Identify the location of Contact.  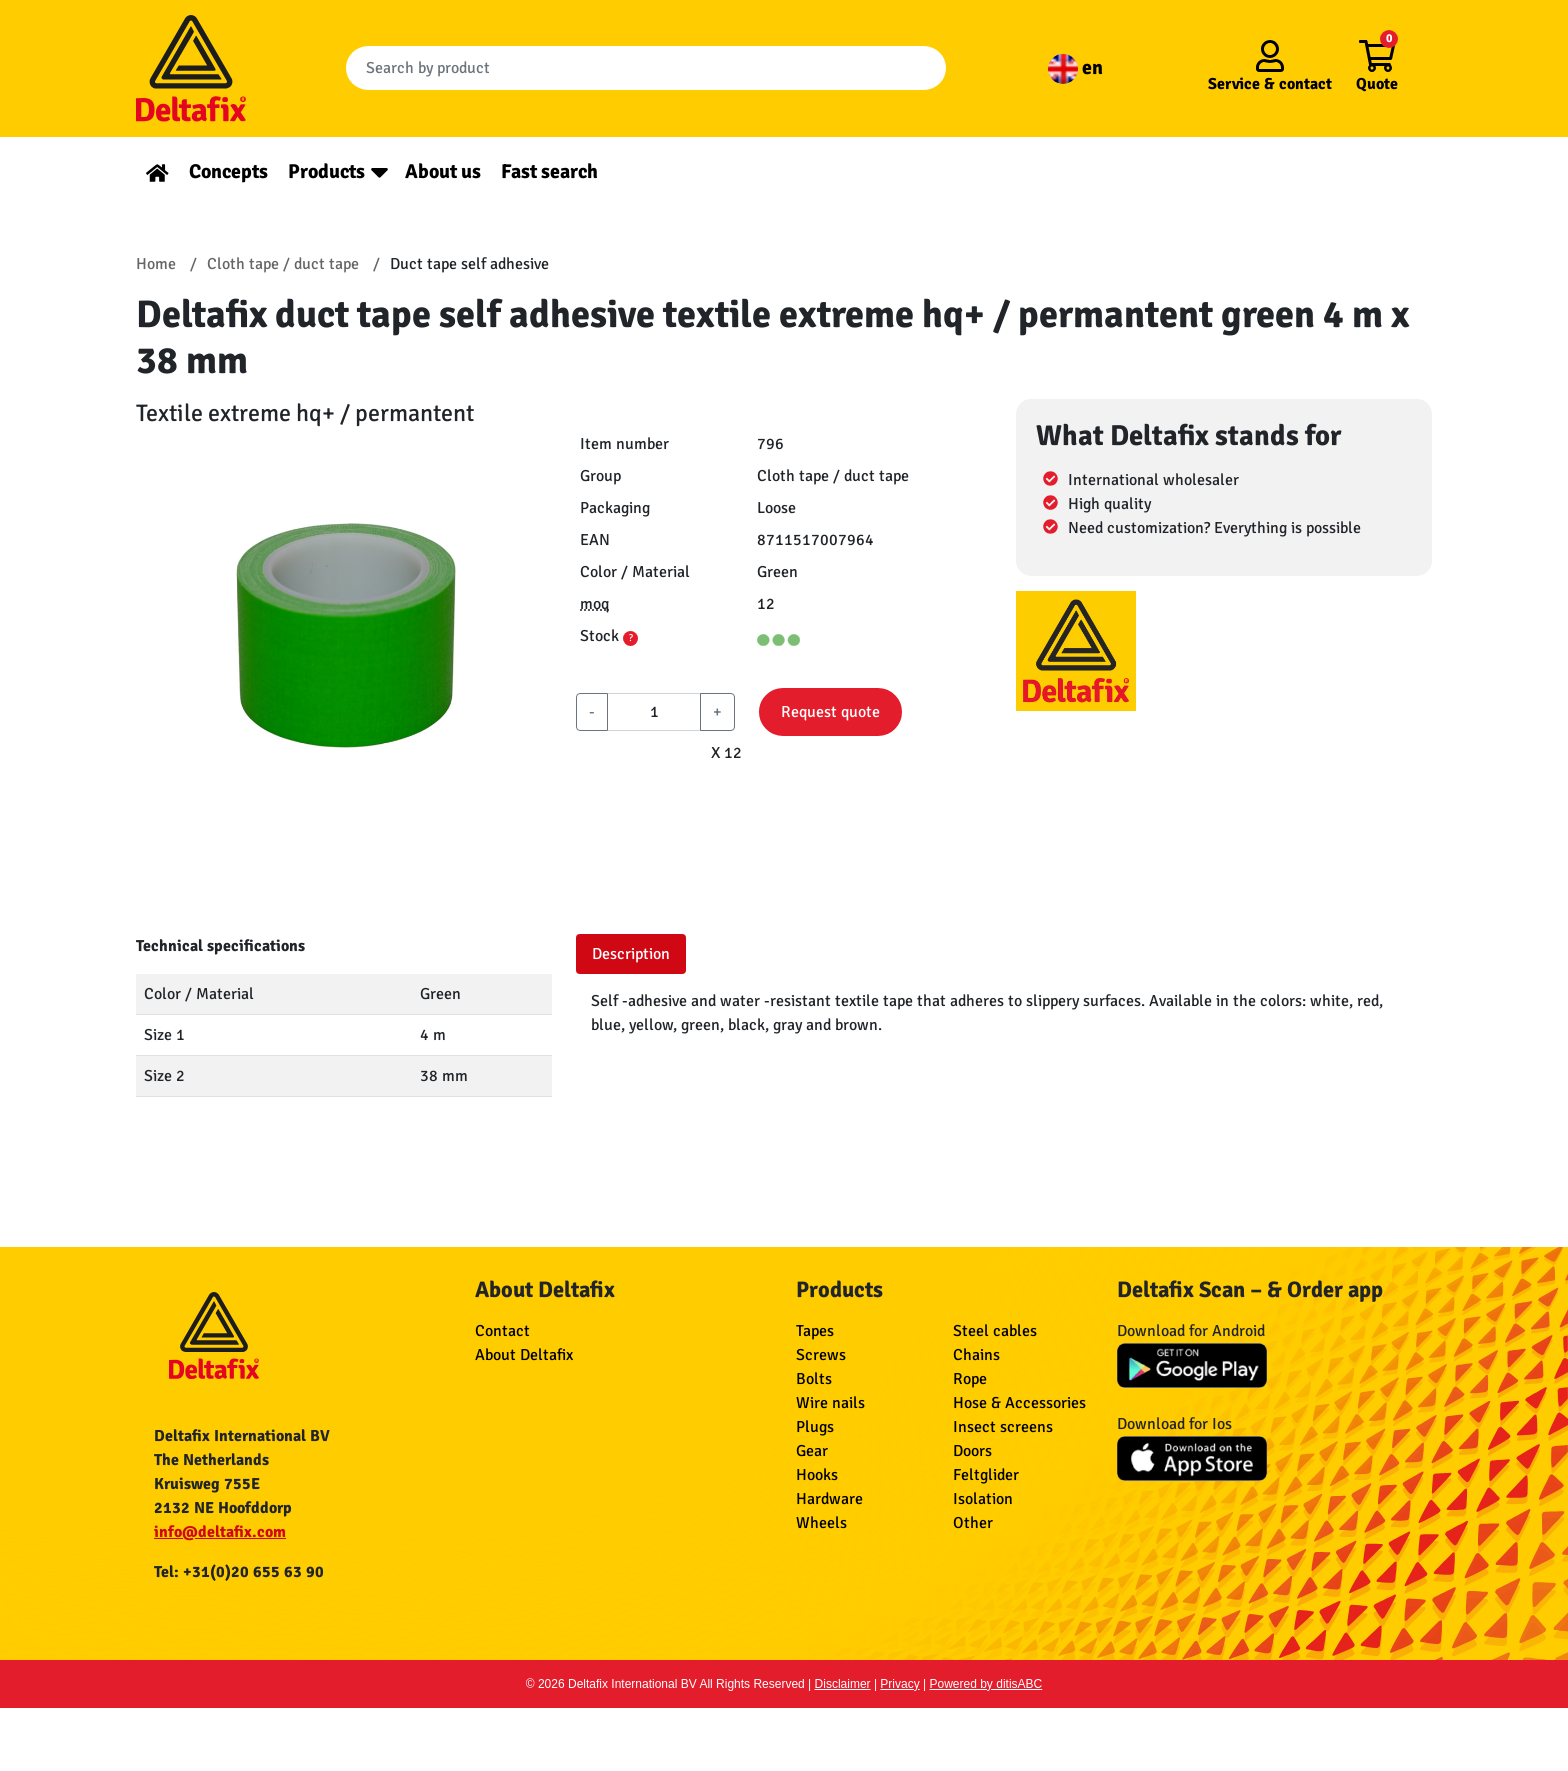
(502, 1331).